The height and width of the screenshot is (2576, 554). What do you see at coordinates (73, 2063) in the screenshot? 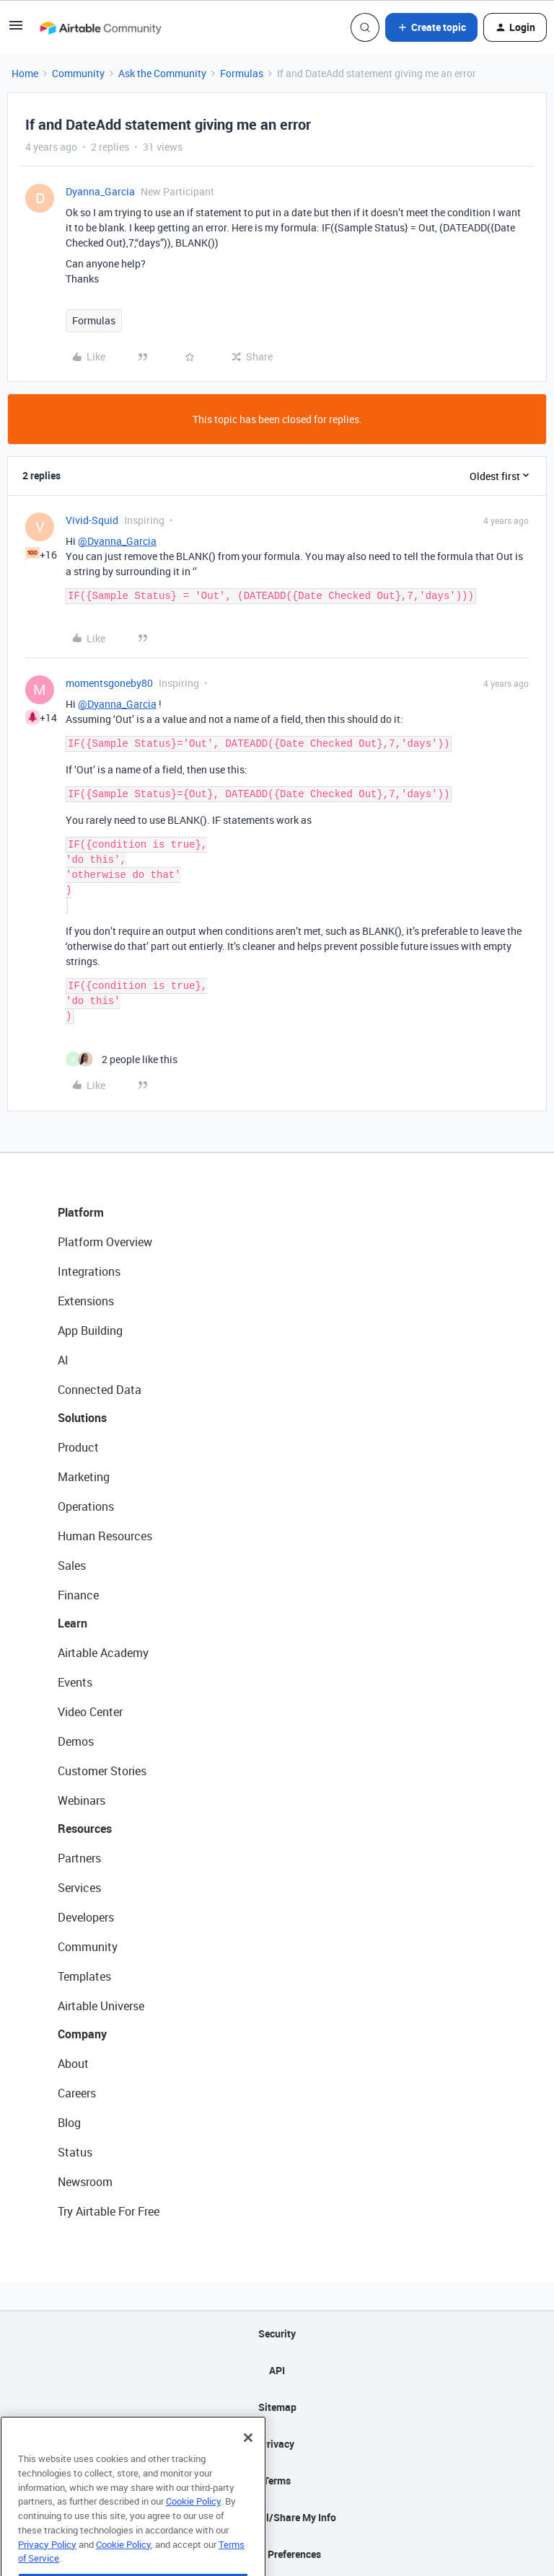
I see `About` at bounding box center [73, 2063].